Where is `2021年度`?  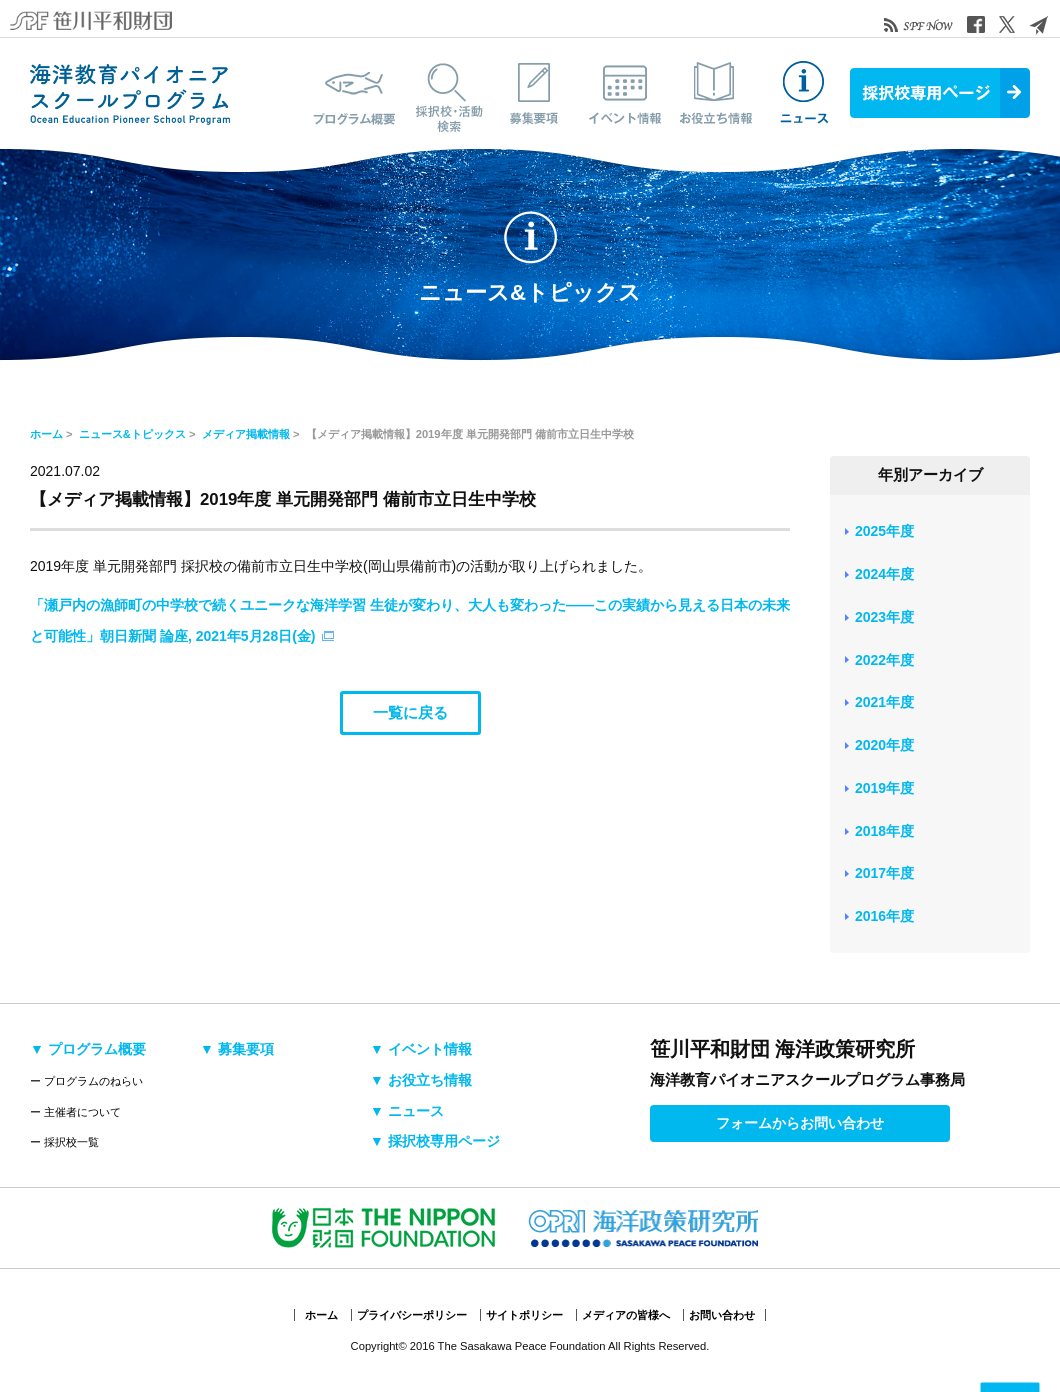 2021年度 is located at coordinates (884, 702).